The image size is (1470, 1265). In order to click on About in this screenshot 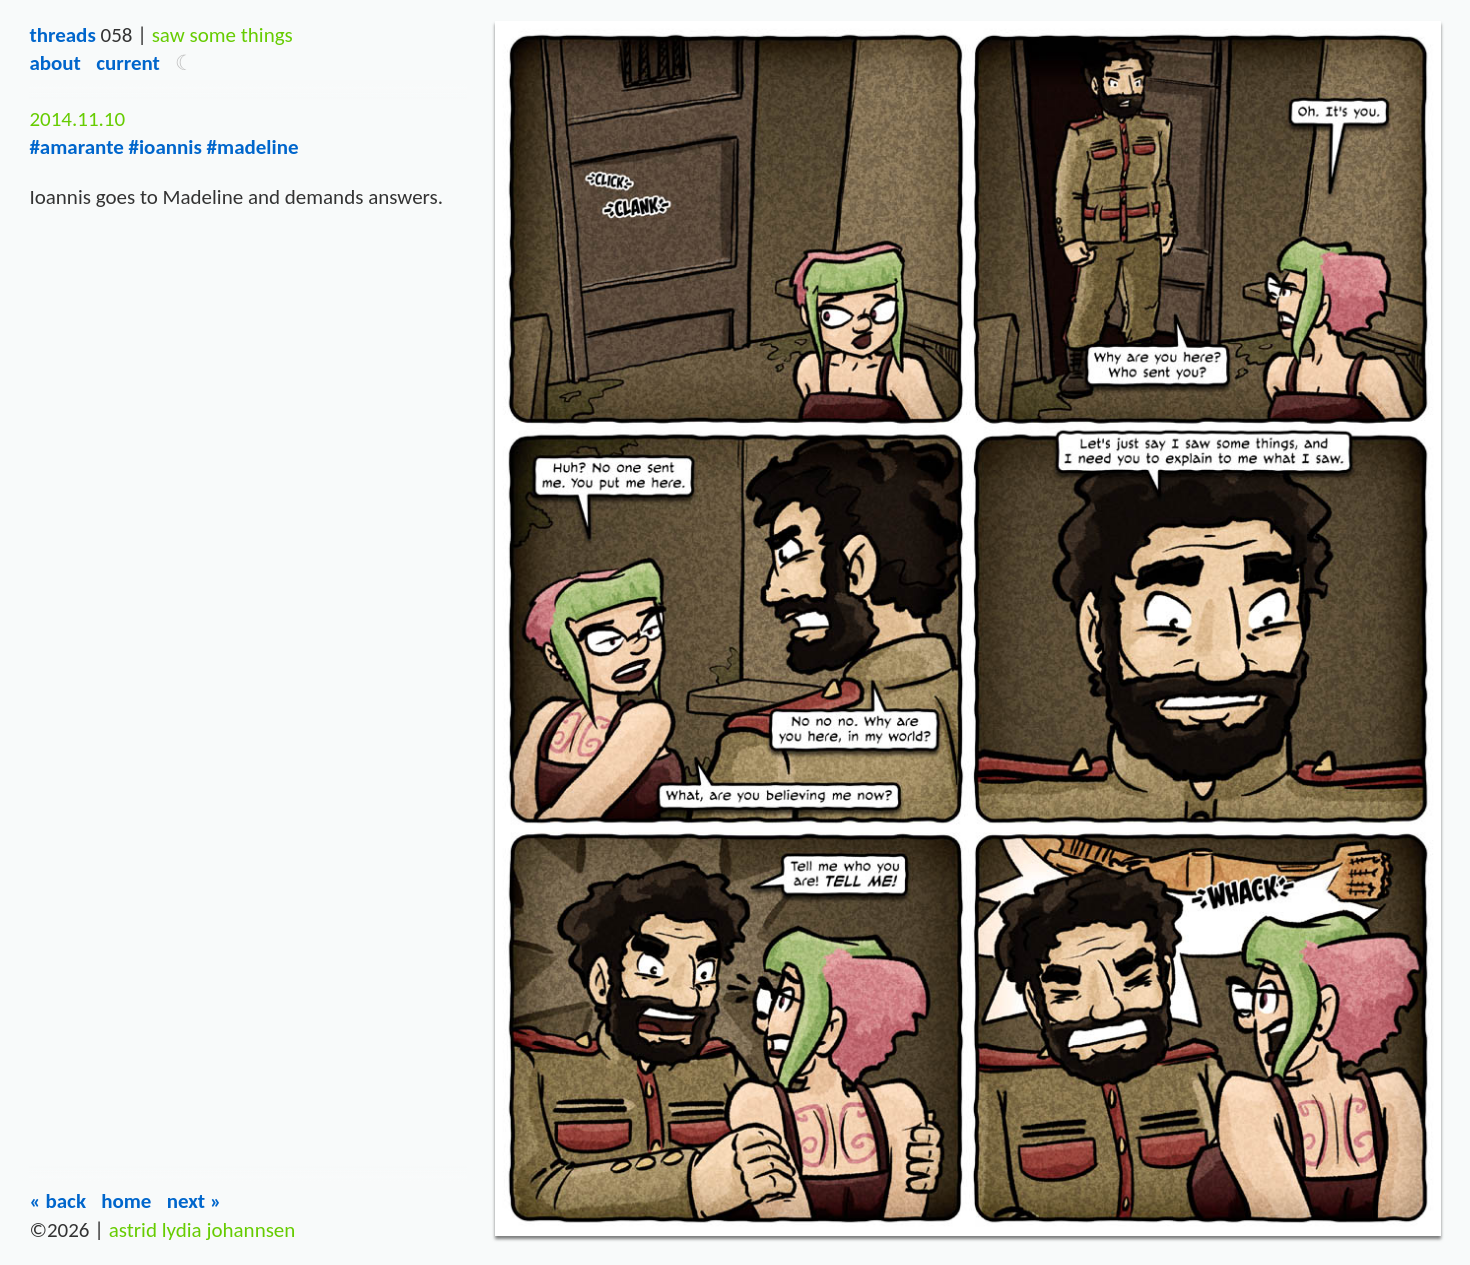, I will do `click(54, 63)`.